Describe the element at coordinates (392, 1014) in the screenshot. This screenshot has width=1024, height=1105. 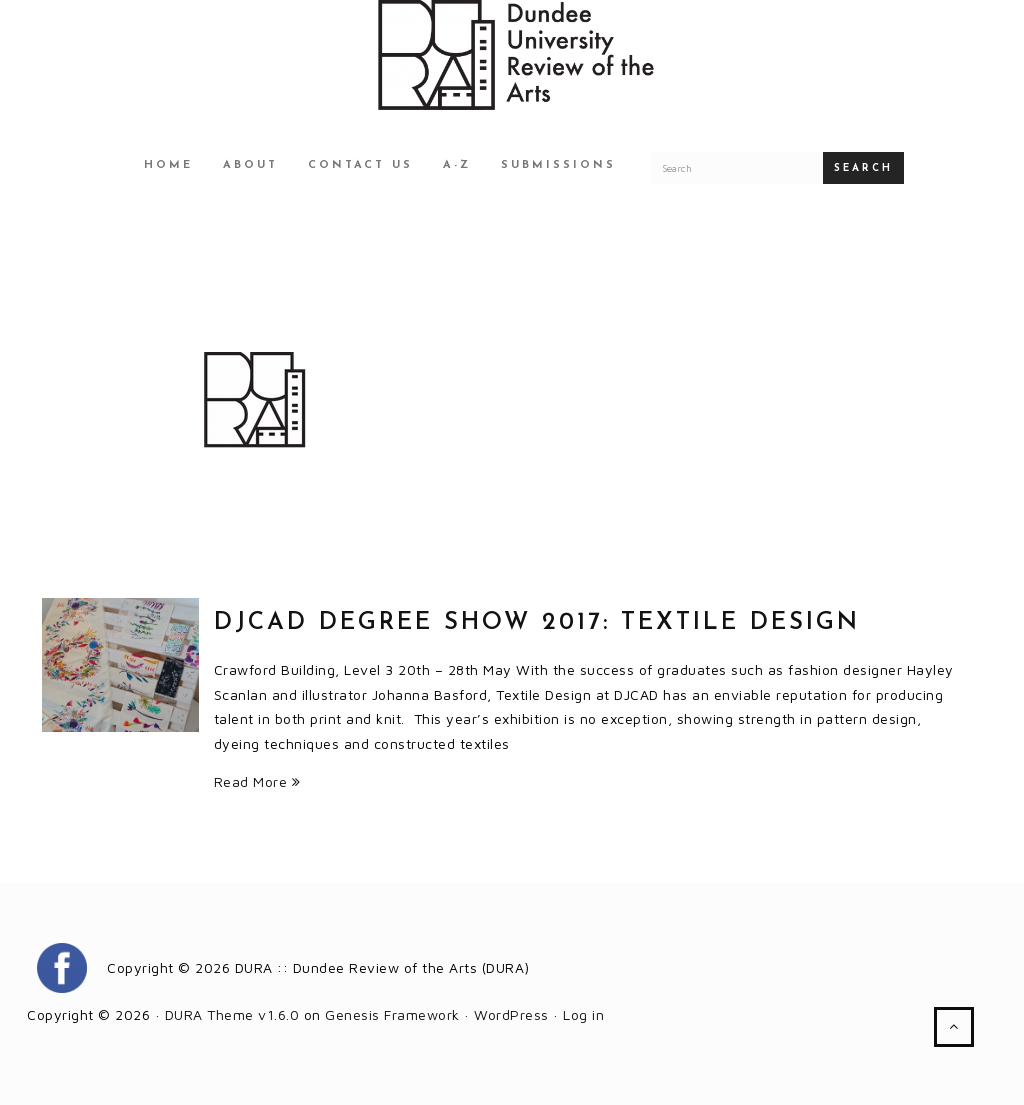
I see `Genesis Framework` at that location.